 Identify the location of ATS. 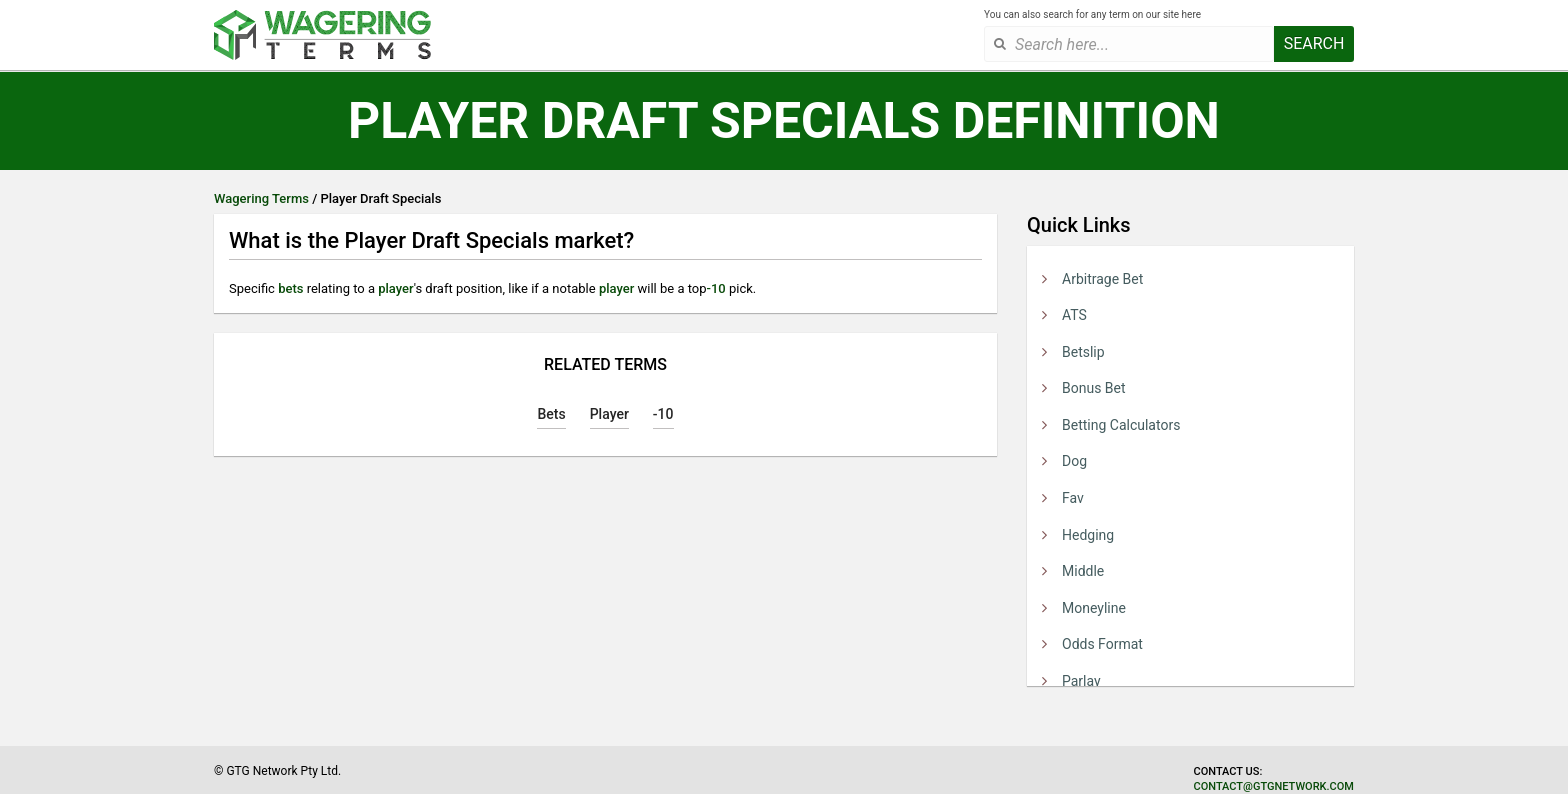
(1074, 315).